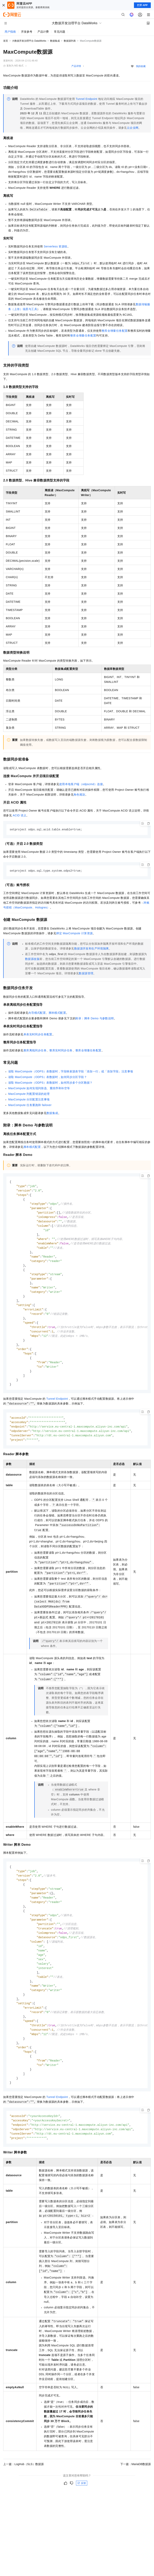 Image resolution: width=154 pixels, height=2576 pixels. Describe the element at coordinates (55, 40) in the screenshot. I see `数据集成` at that location.